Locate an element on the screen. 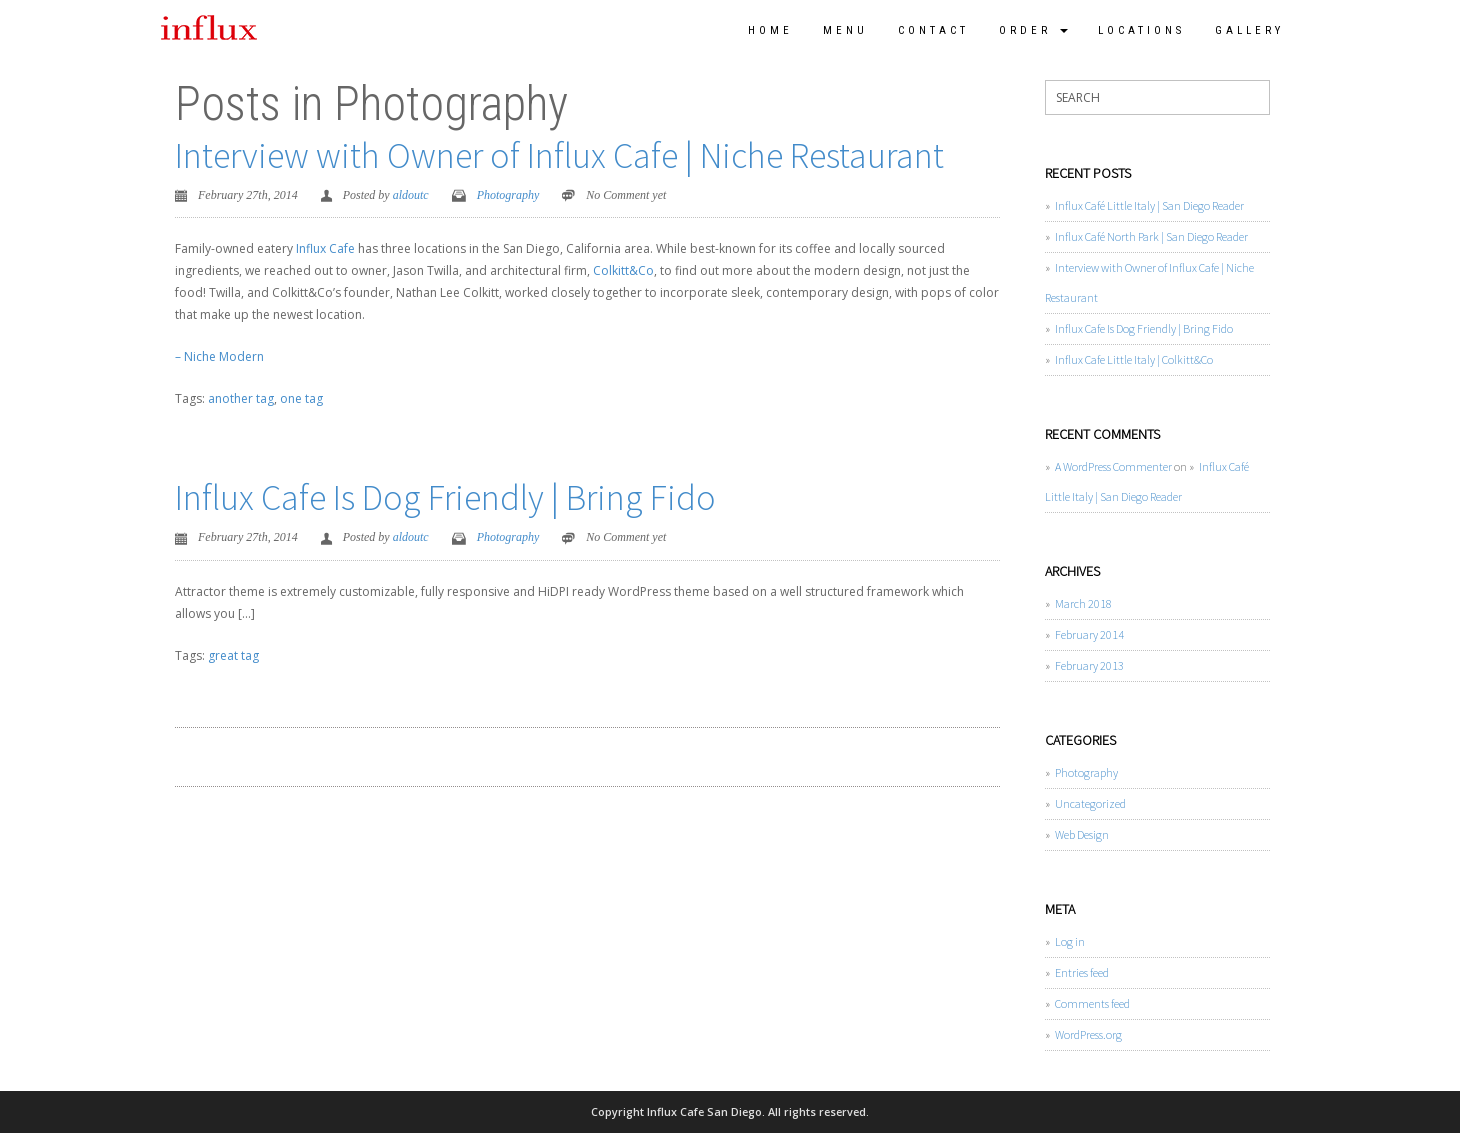  Uncategorized is located at coordinates (1090, 803).